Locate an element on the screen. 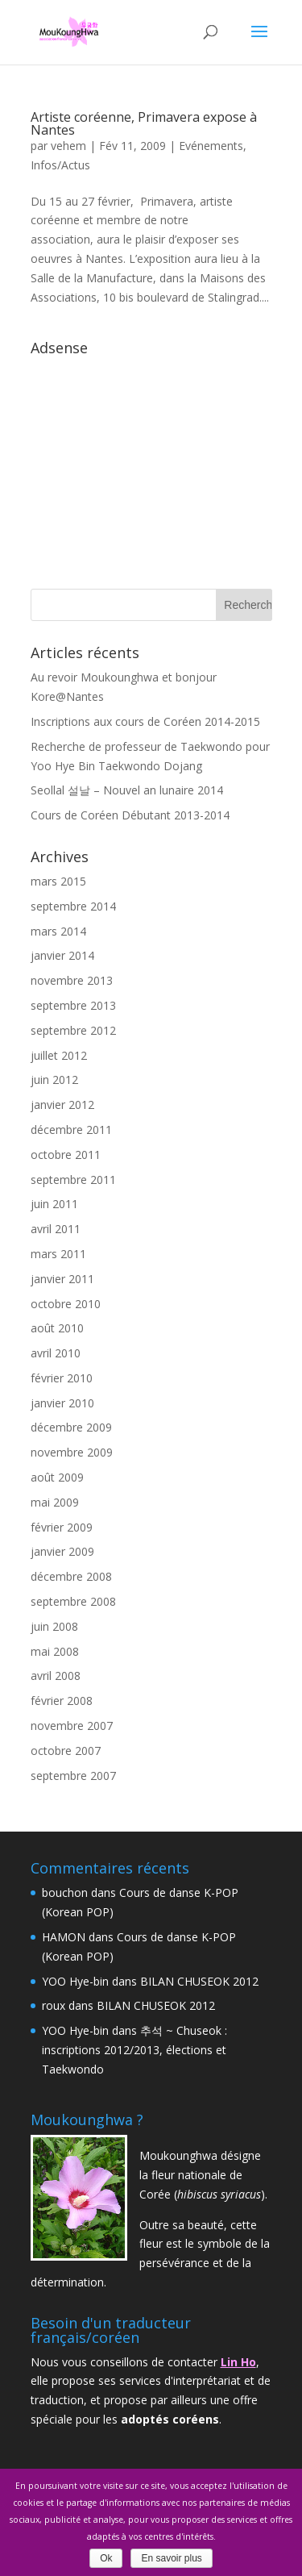 Image resolution: width=302 pixels, height=2576 pixels. novembre 2013 is located at coordinates (72, 980).